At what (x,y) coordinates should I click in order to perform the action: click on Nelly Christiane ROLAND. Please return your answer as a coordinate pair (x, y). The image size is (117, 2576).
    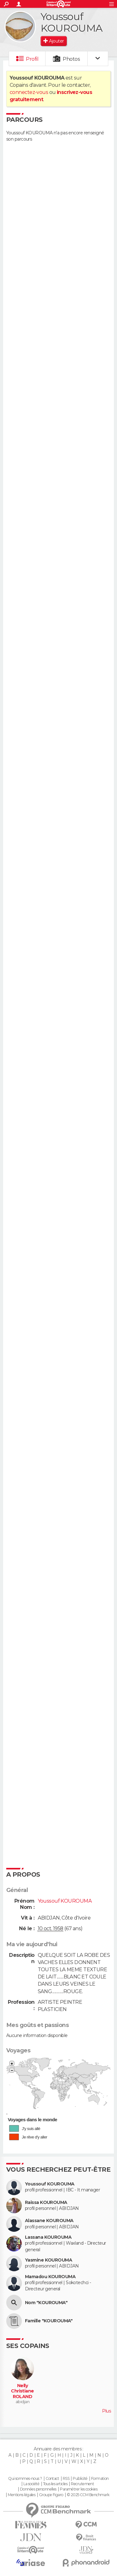
    Looking at the image, I should click on (22, 2391).